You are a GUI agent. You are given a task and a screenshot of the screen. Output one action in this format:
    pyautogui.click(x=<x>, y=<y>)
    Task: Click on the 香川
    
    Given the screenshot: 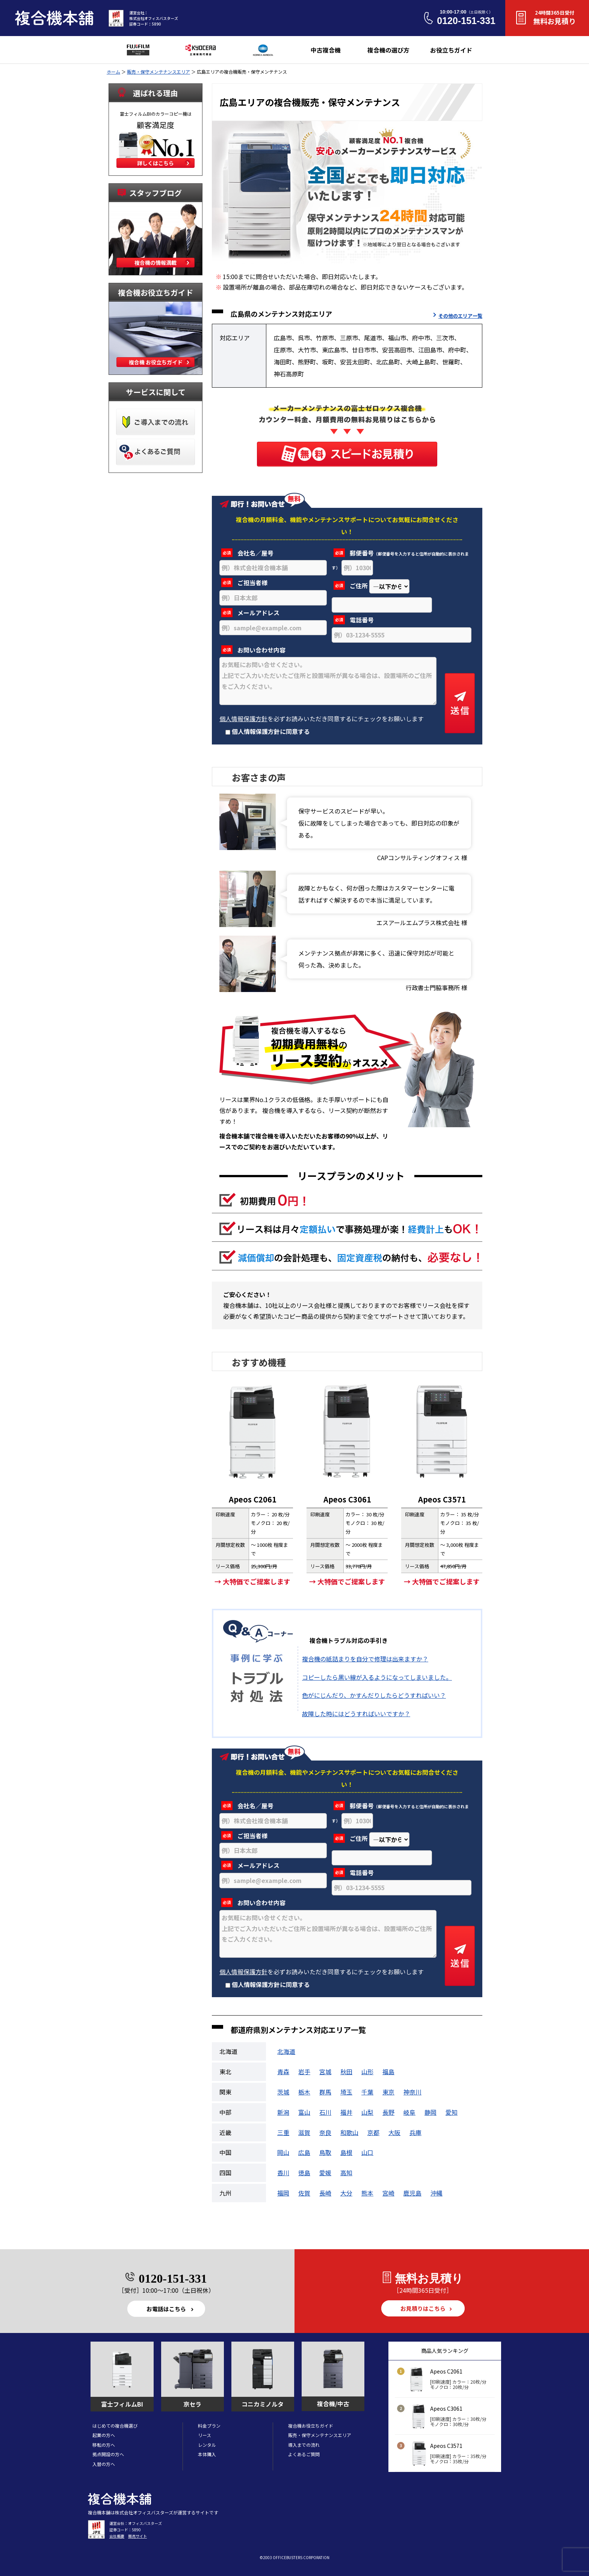 What is the action you would take?
    pyautogui.click(x=283, y=2172)
    